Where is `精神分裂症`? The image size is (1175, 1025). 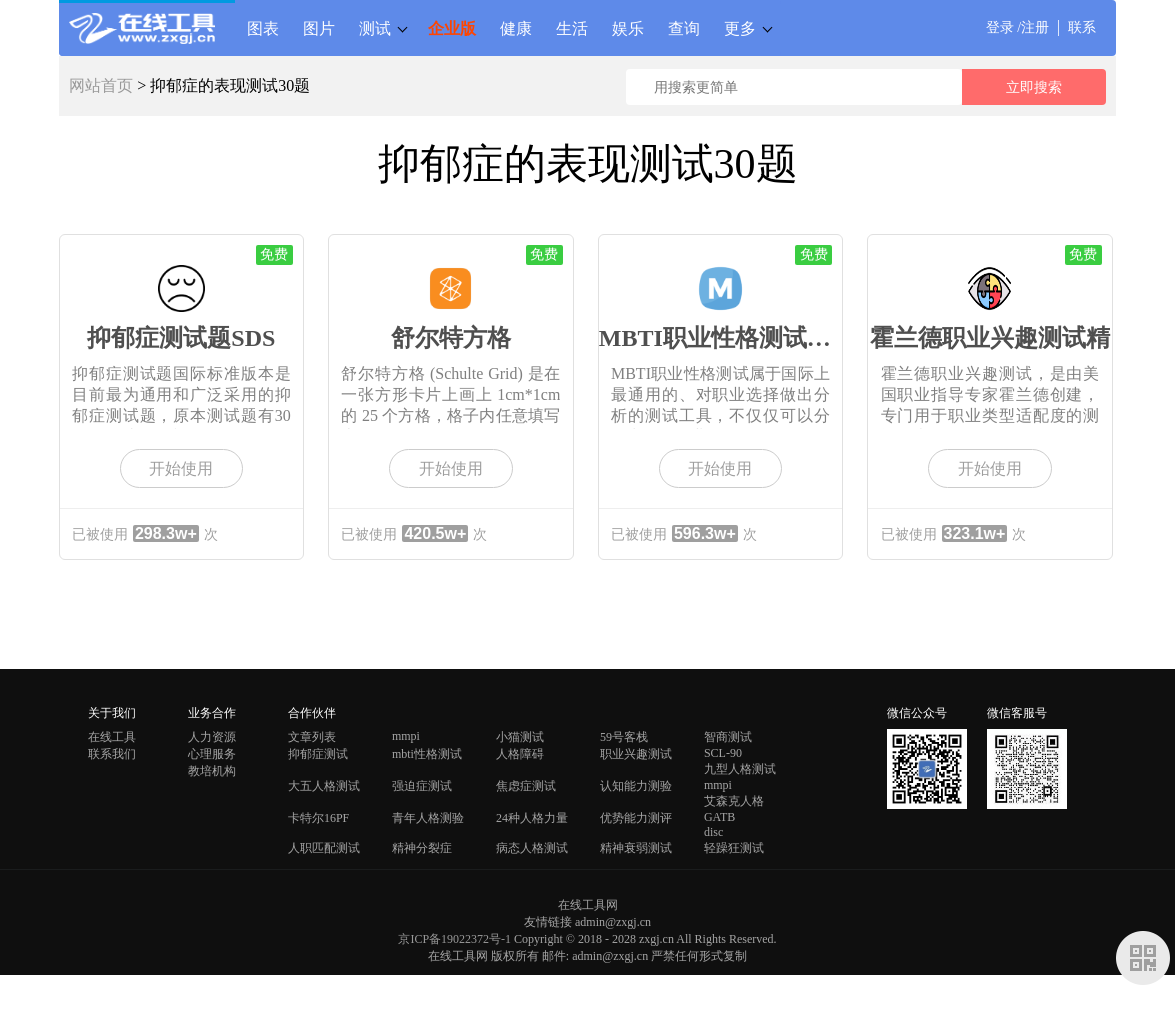 精神分裂症 is located at coordinates (422, 848).